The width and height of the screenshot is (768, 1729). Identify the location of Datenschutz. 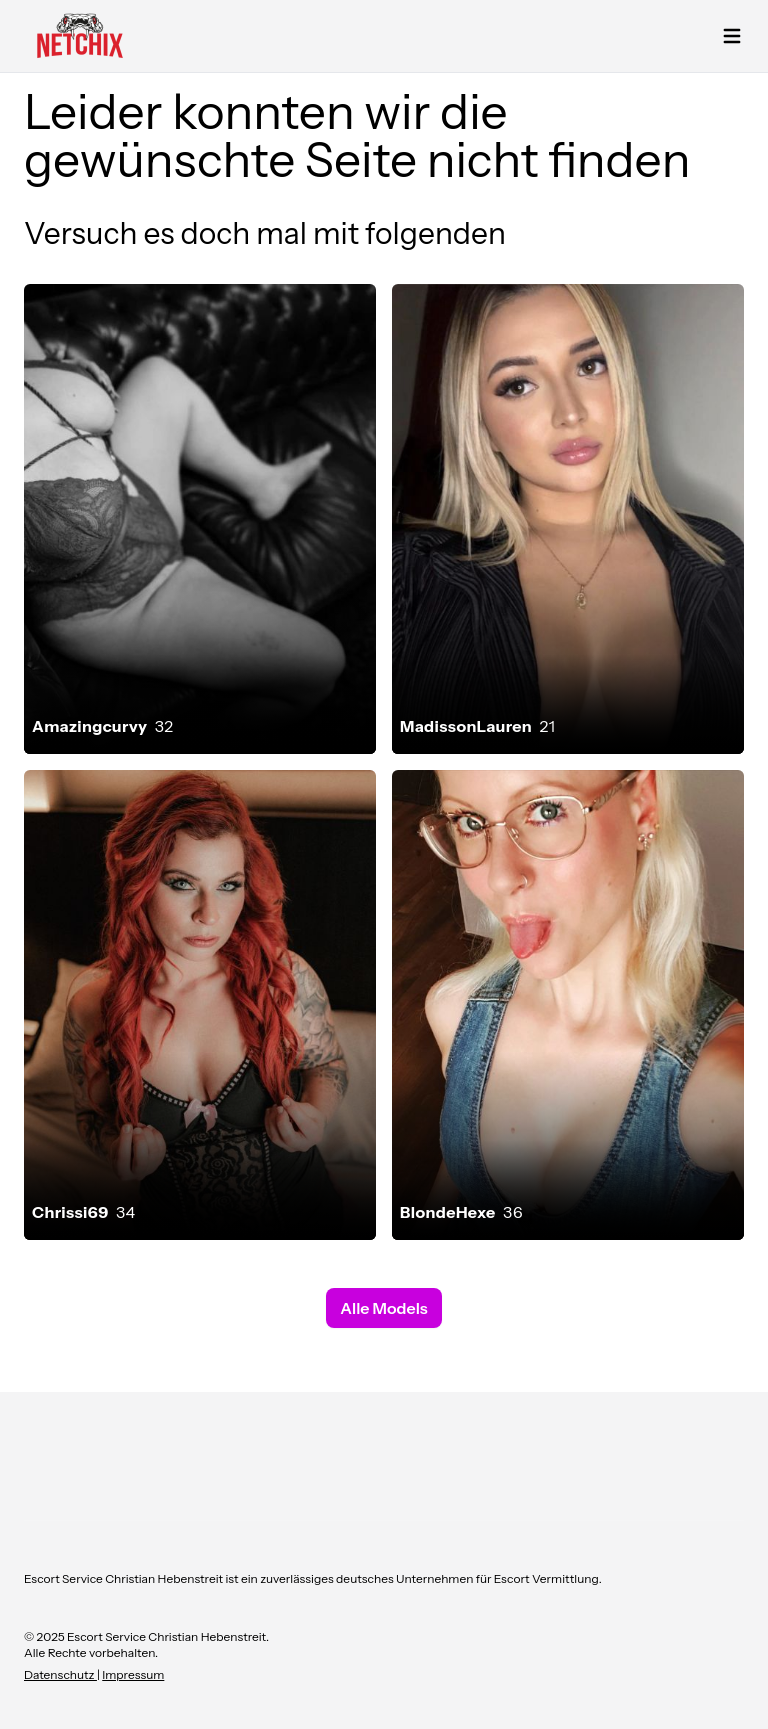
(60, 1674).